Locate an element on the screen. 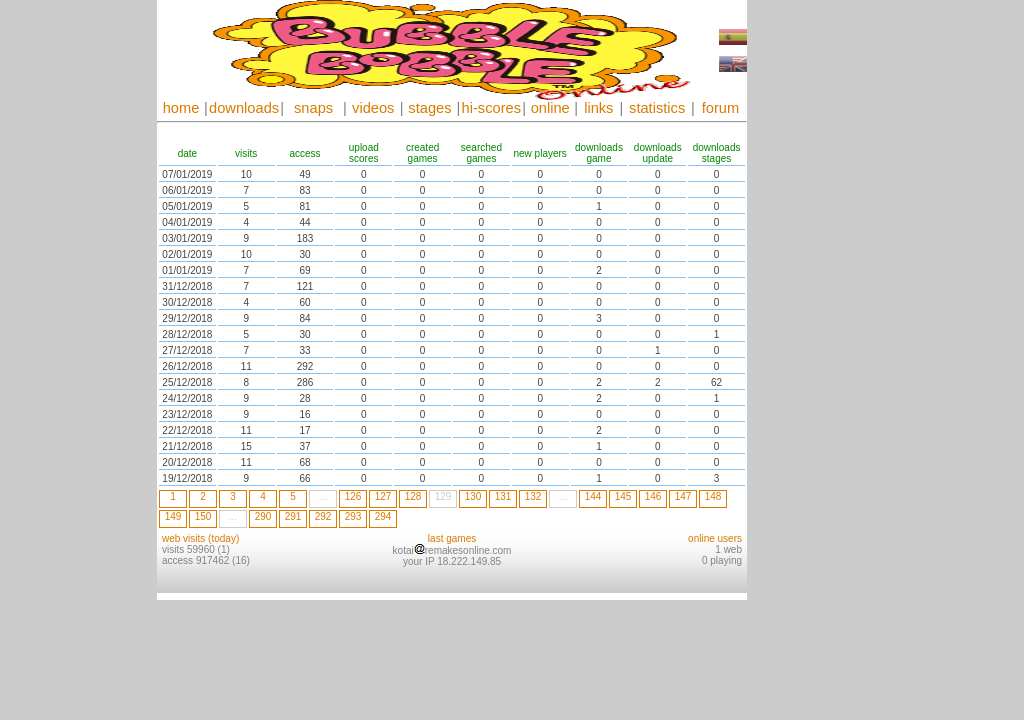 This screenshot has width=1024, height=720. 149 is located at coordinates (173, 516).